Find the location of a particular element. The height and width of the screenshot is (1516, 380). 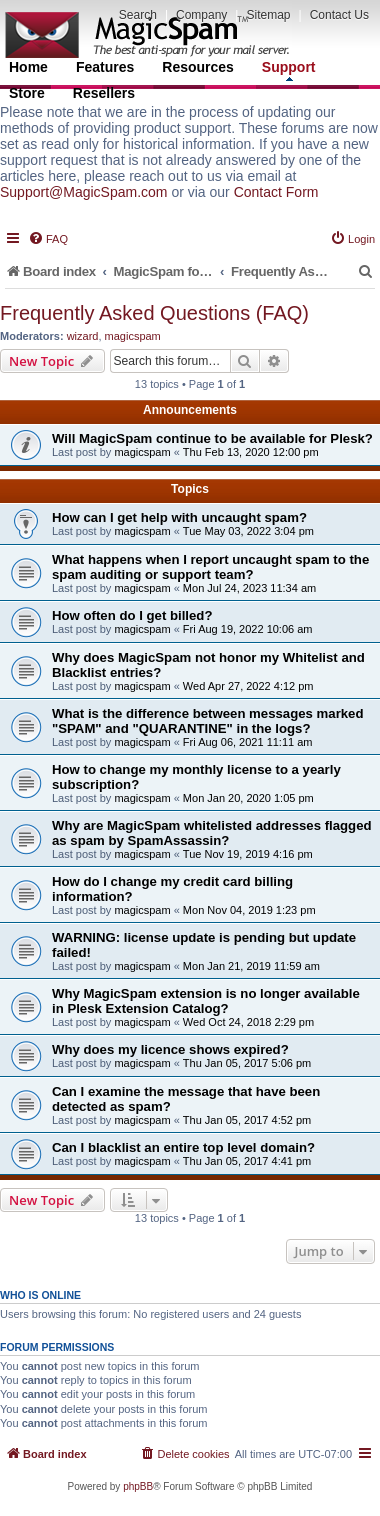

wizard is located at coordinates (83, 336).